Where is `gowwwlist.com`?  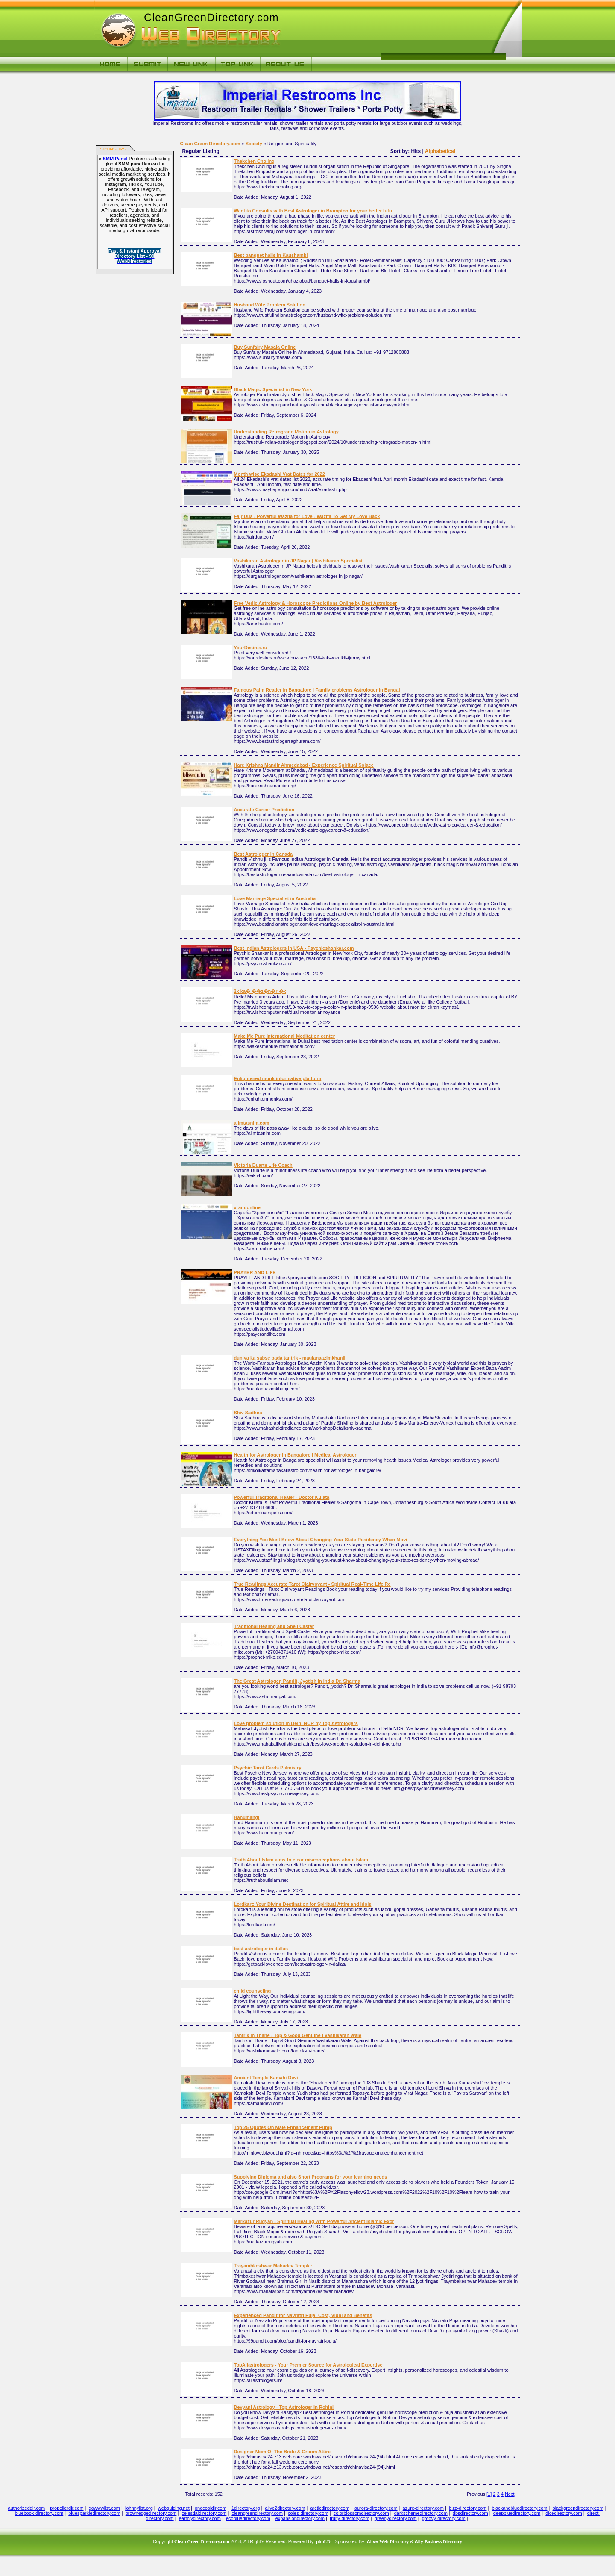
gowwwlist.com is located at coordinates (104, 2508).